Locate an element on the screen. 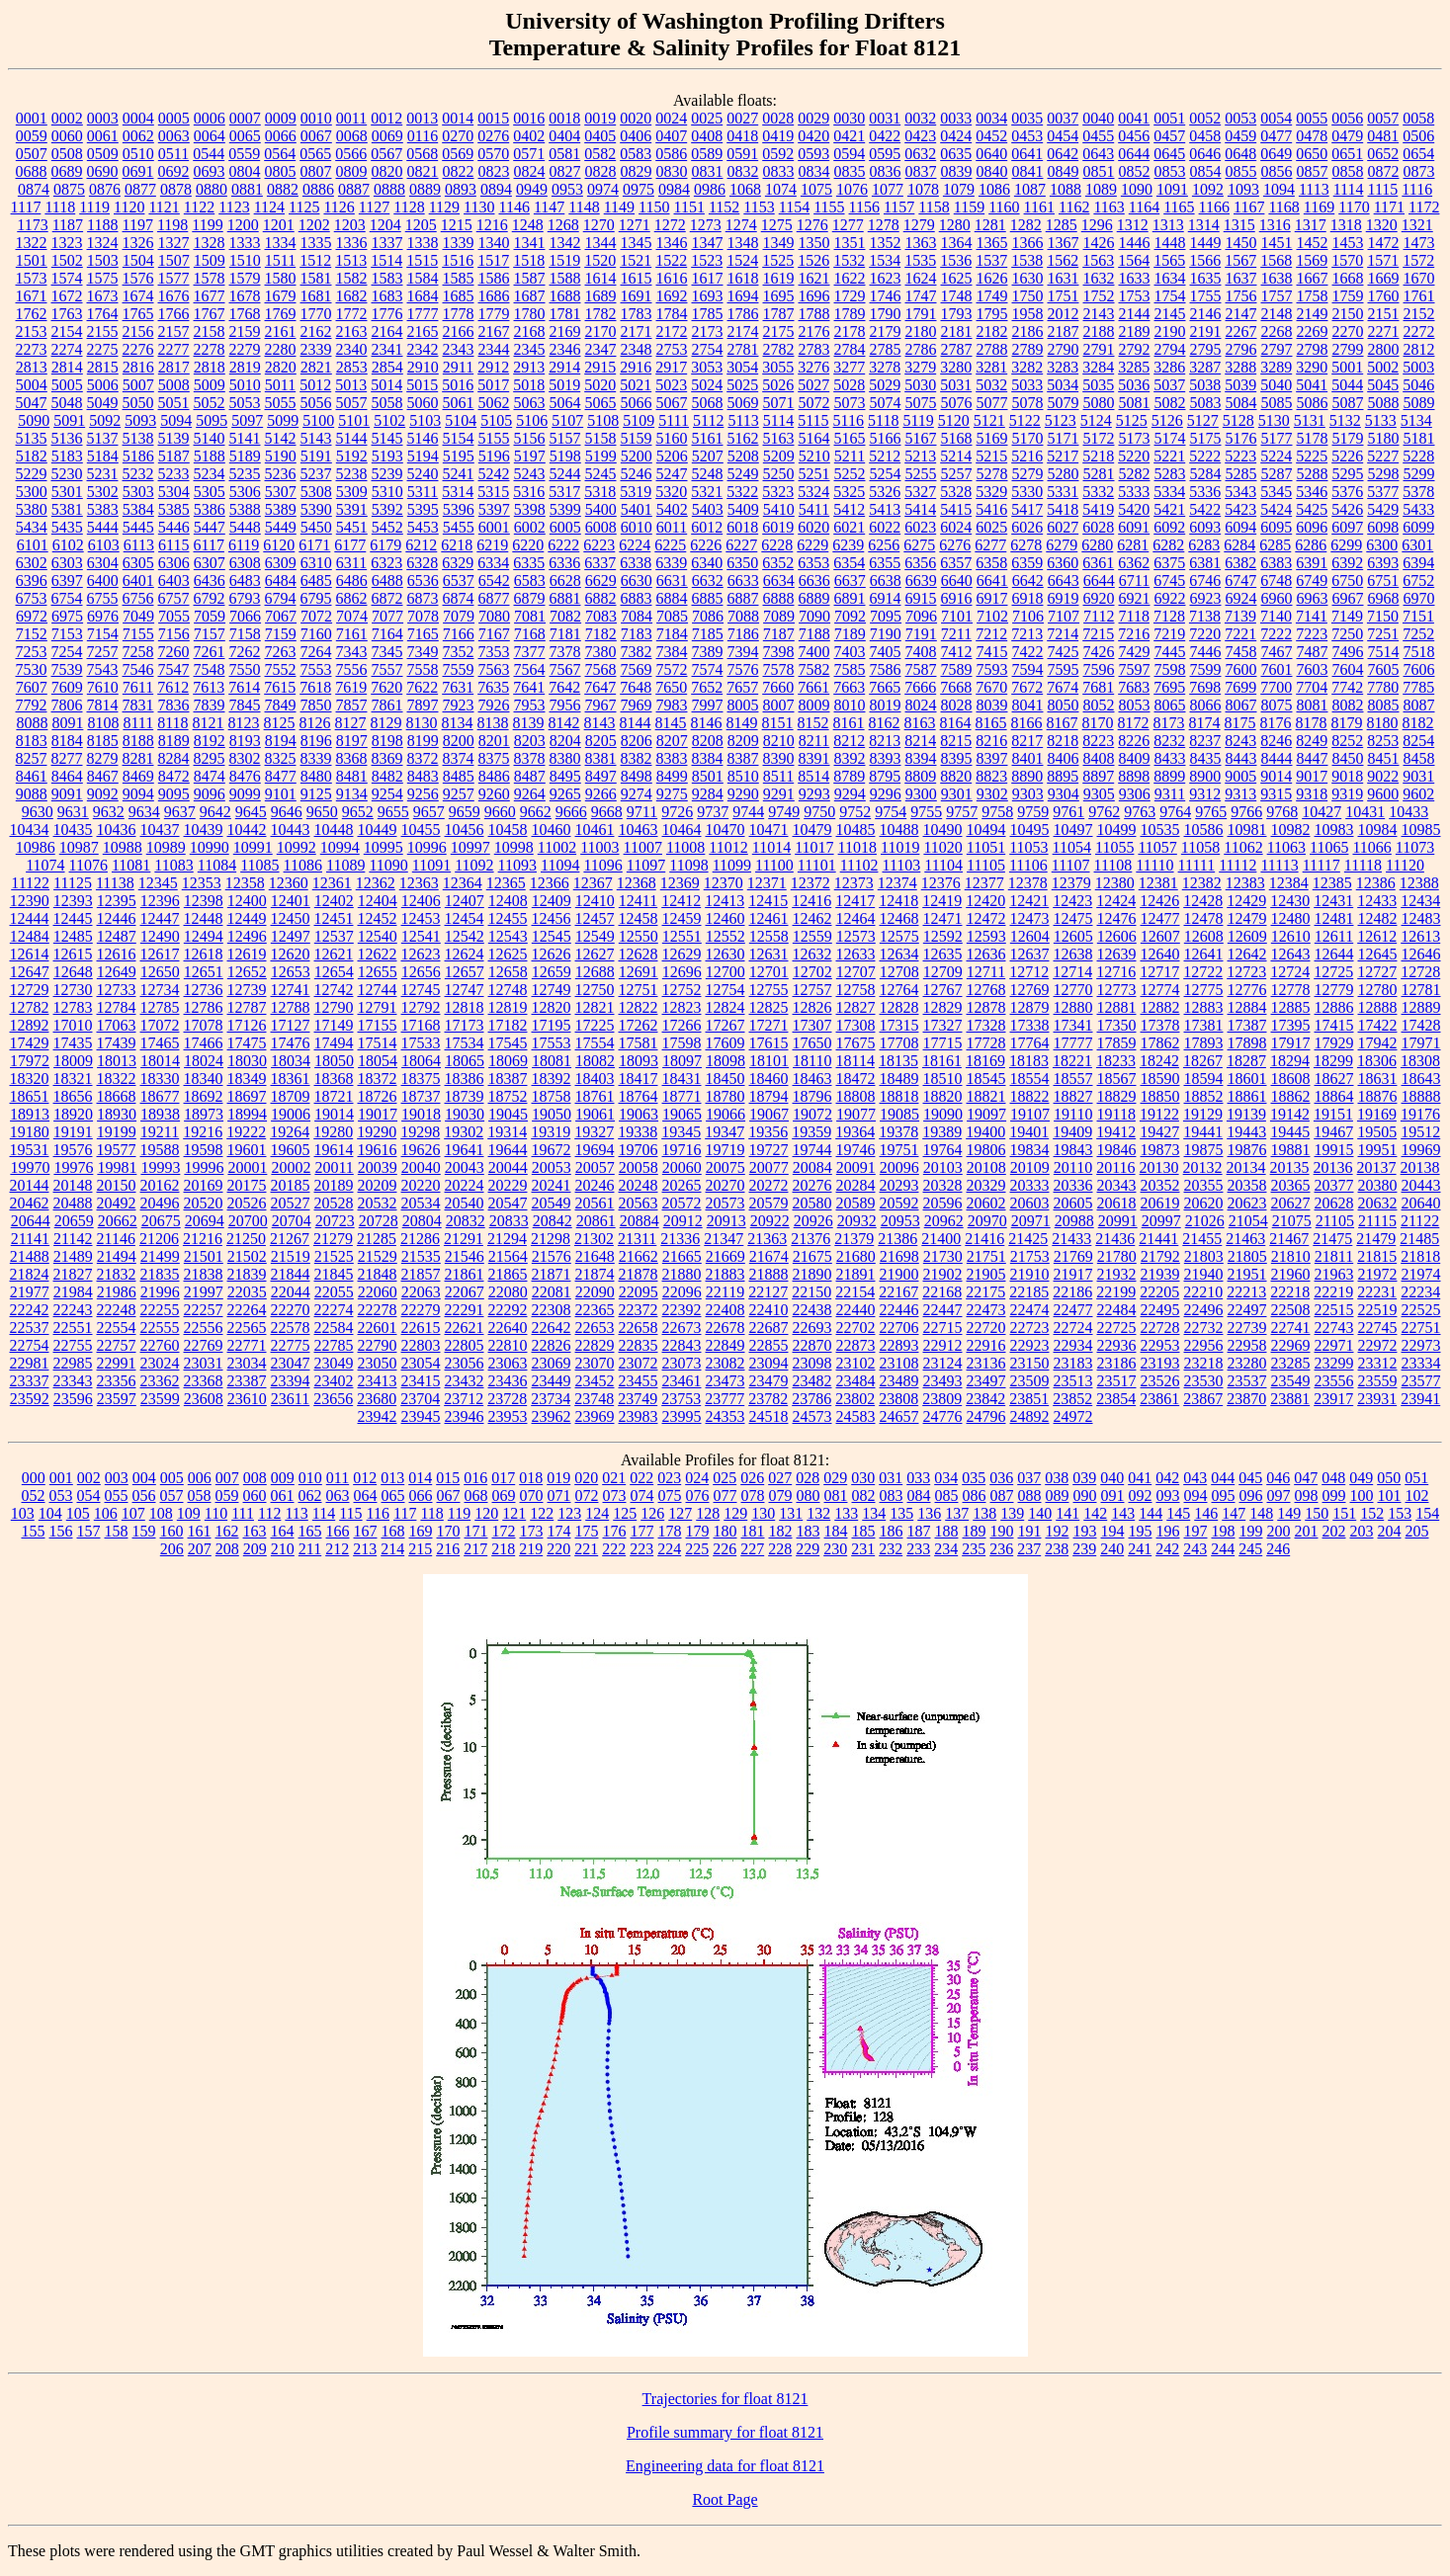 Image resolution: width=1450 pixels, height=2576 pixels. 20884 is located at coordinates (639, 1220).